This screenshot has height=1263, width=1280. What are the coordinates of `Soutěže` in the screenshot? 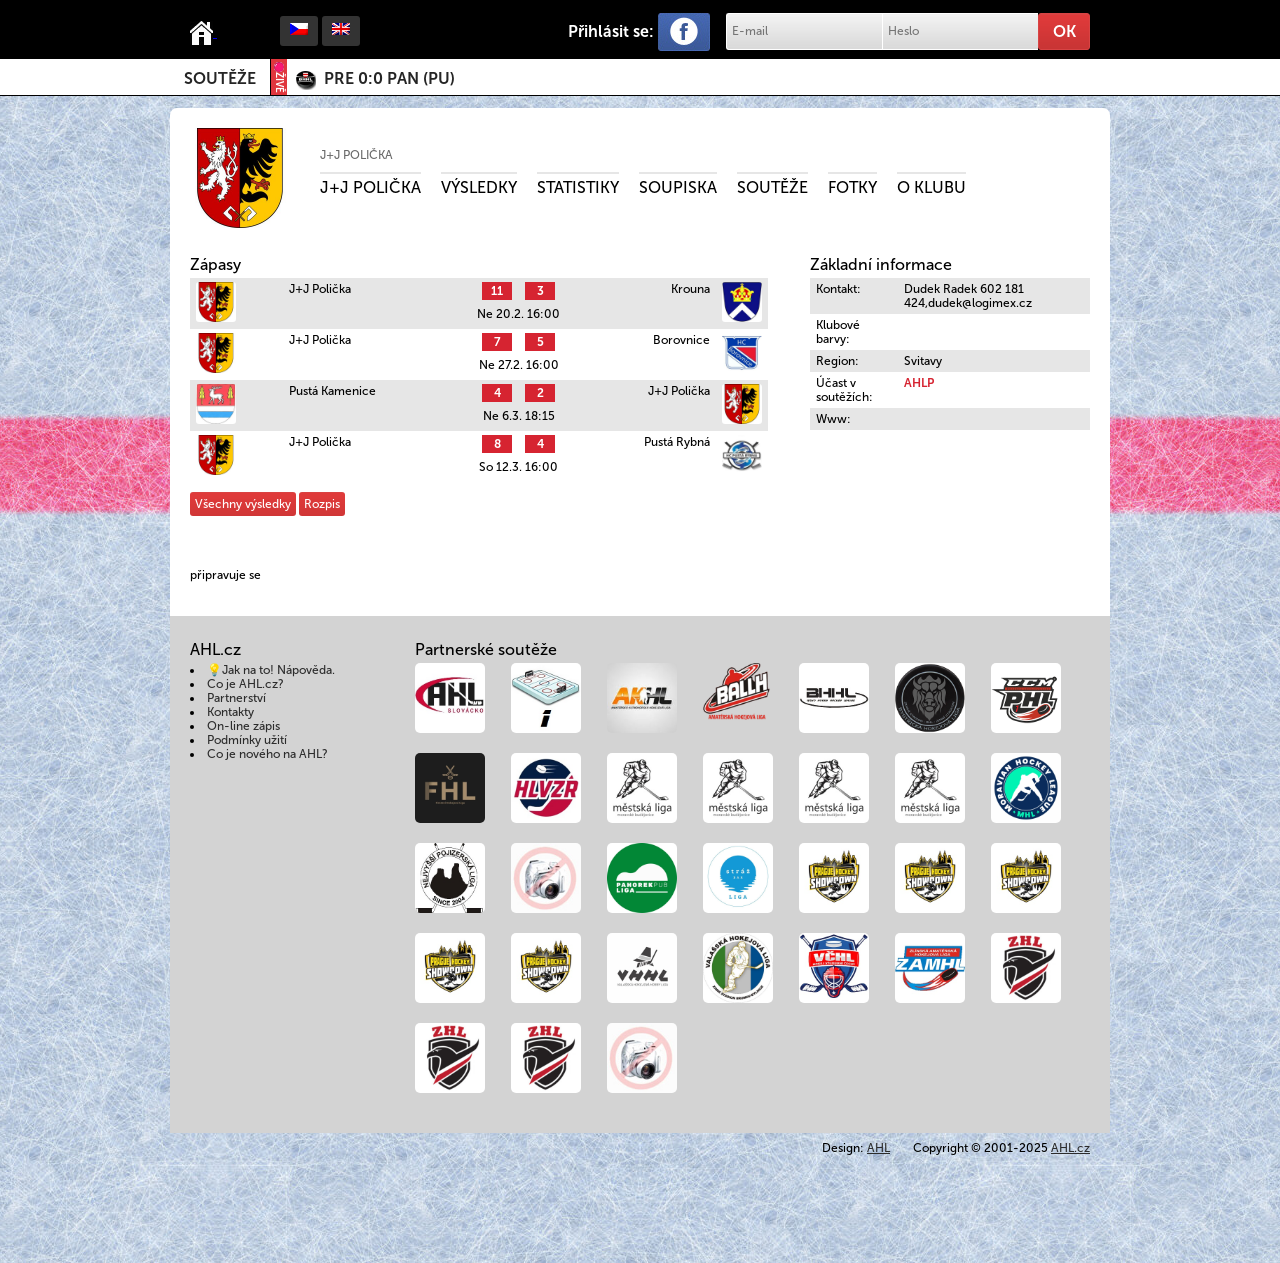 It's located at (220, 78).